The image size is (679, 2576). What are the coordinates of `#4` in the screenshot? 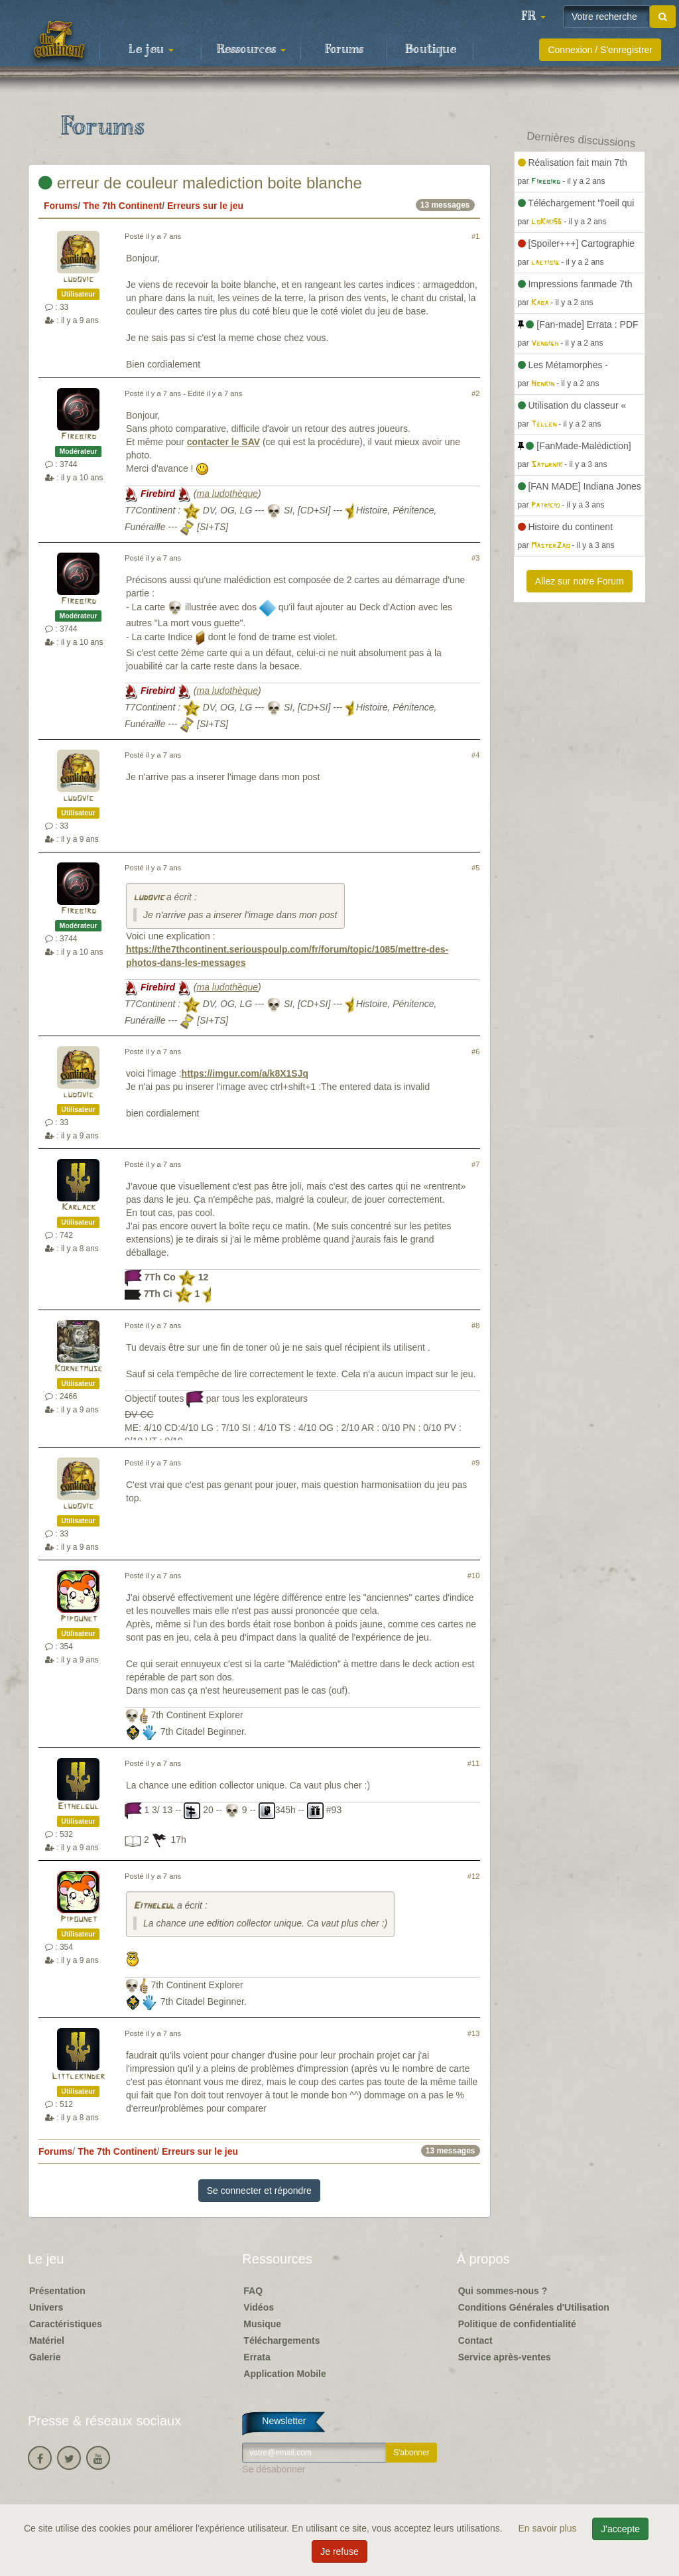 It's located at (475, 755).